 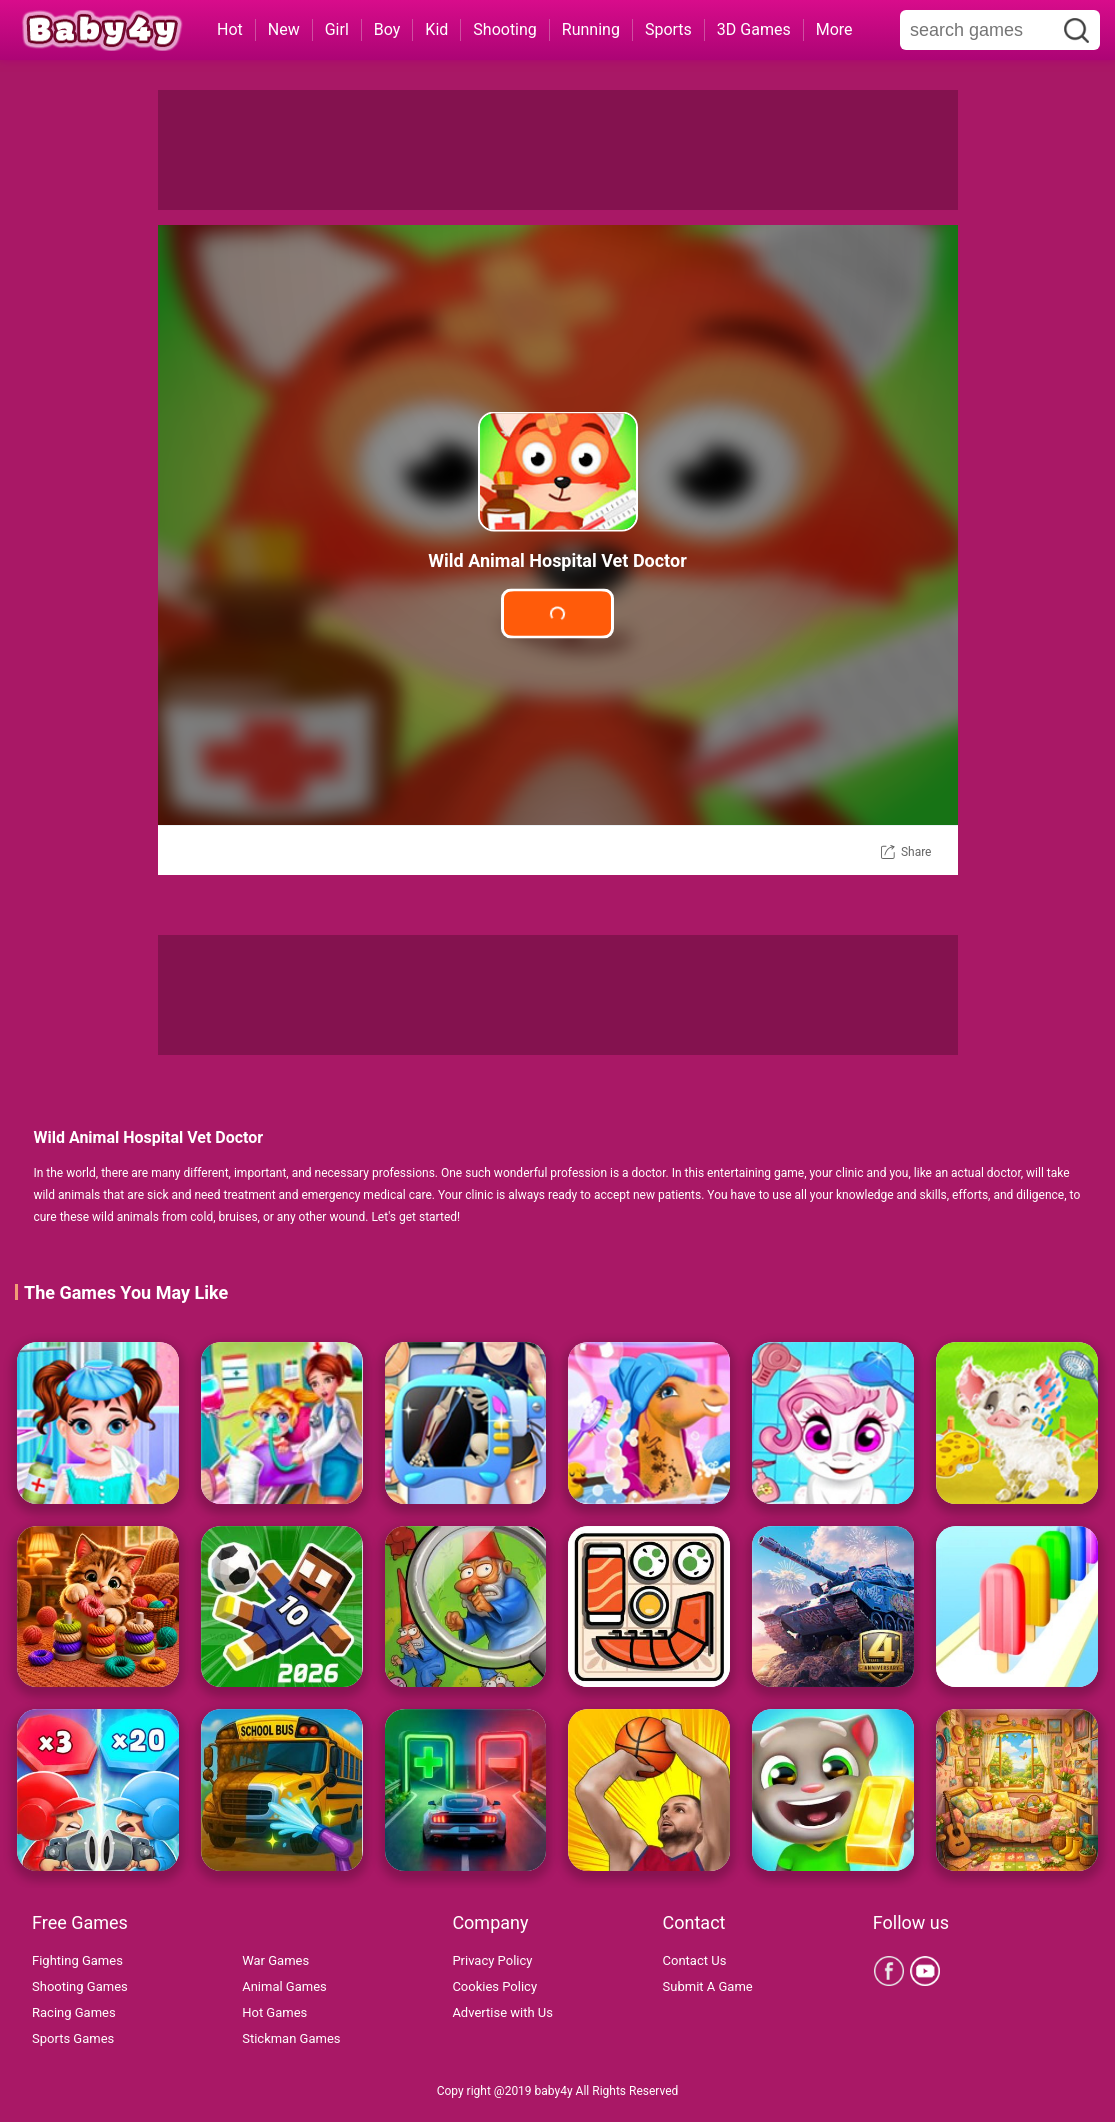 I want to click on New, so click(x=284, y=29).